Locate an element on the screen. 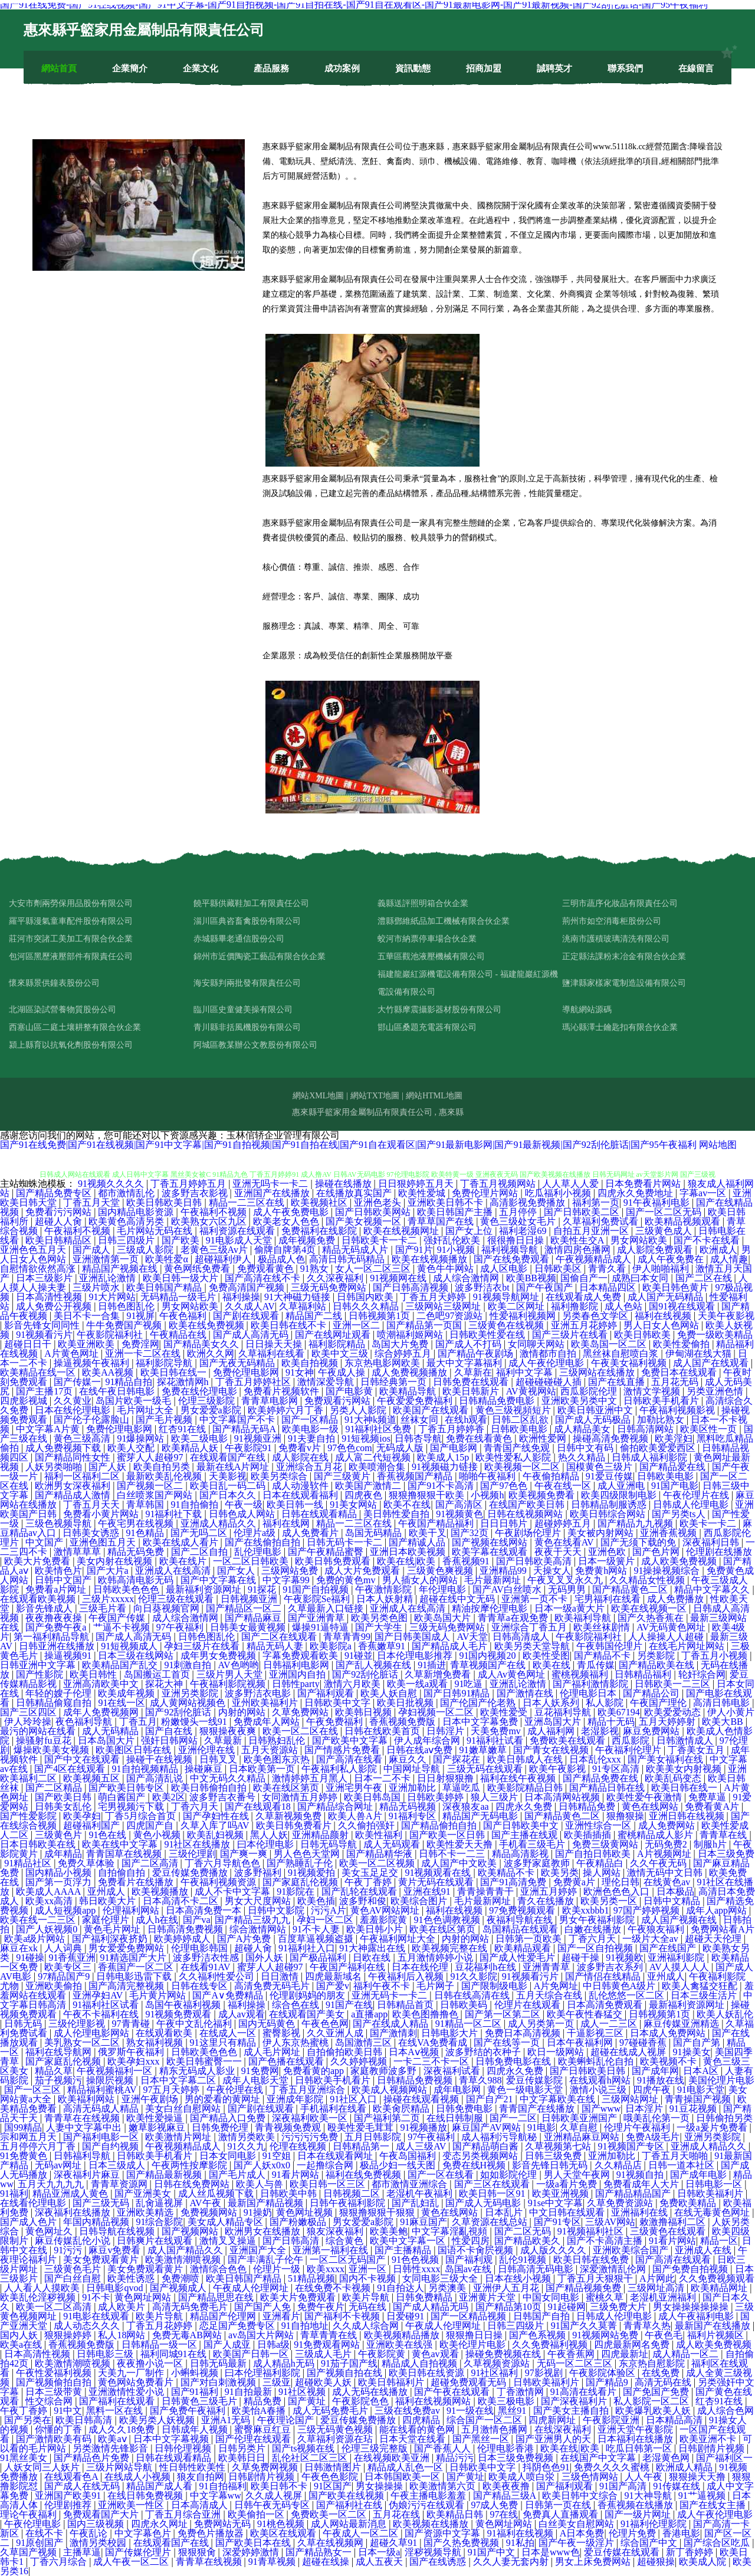 The height and width of the screenshot is (2576, 755). 欧美激情片网址 is located at coordinates (179, 2137).